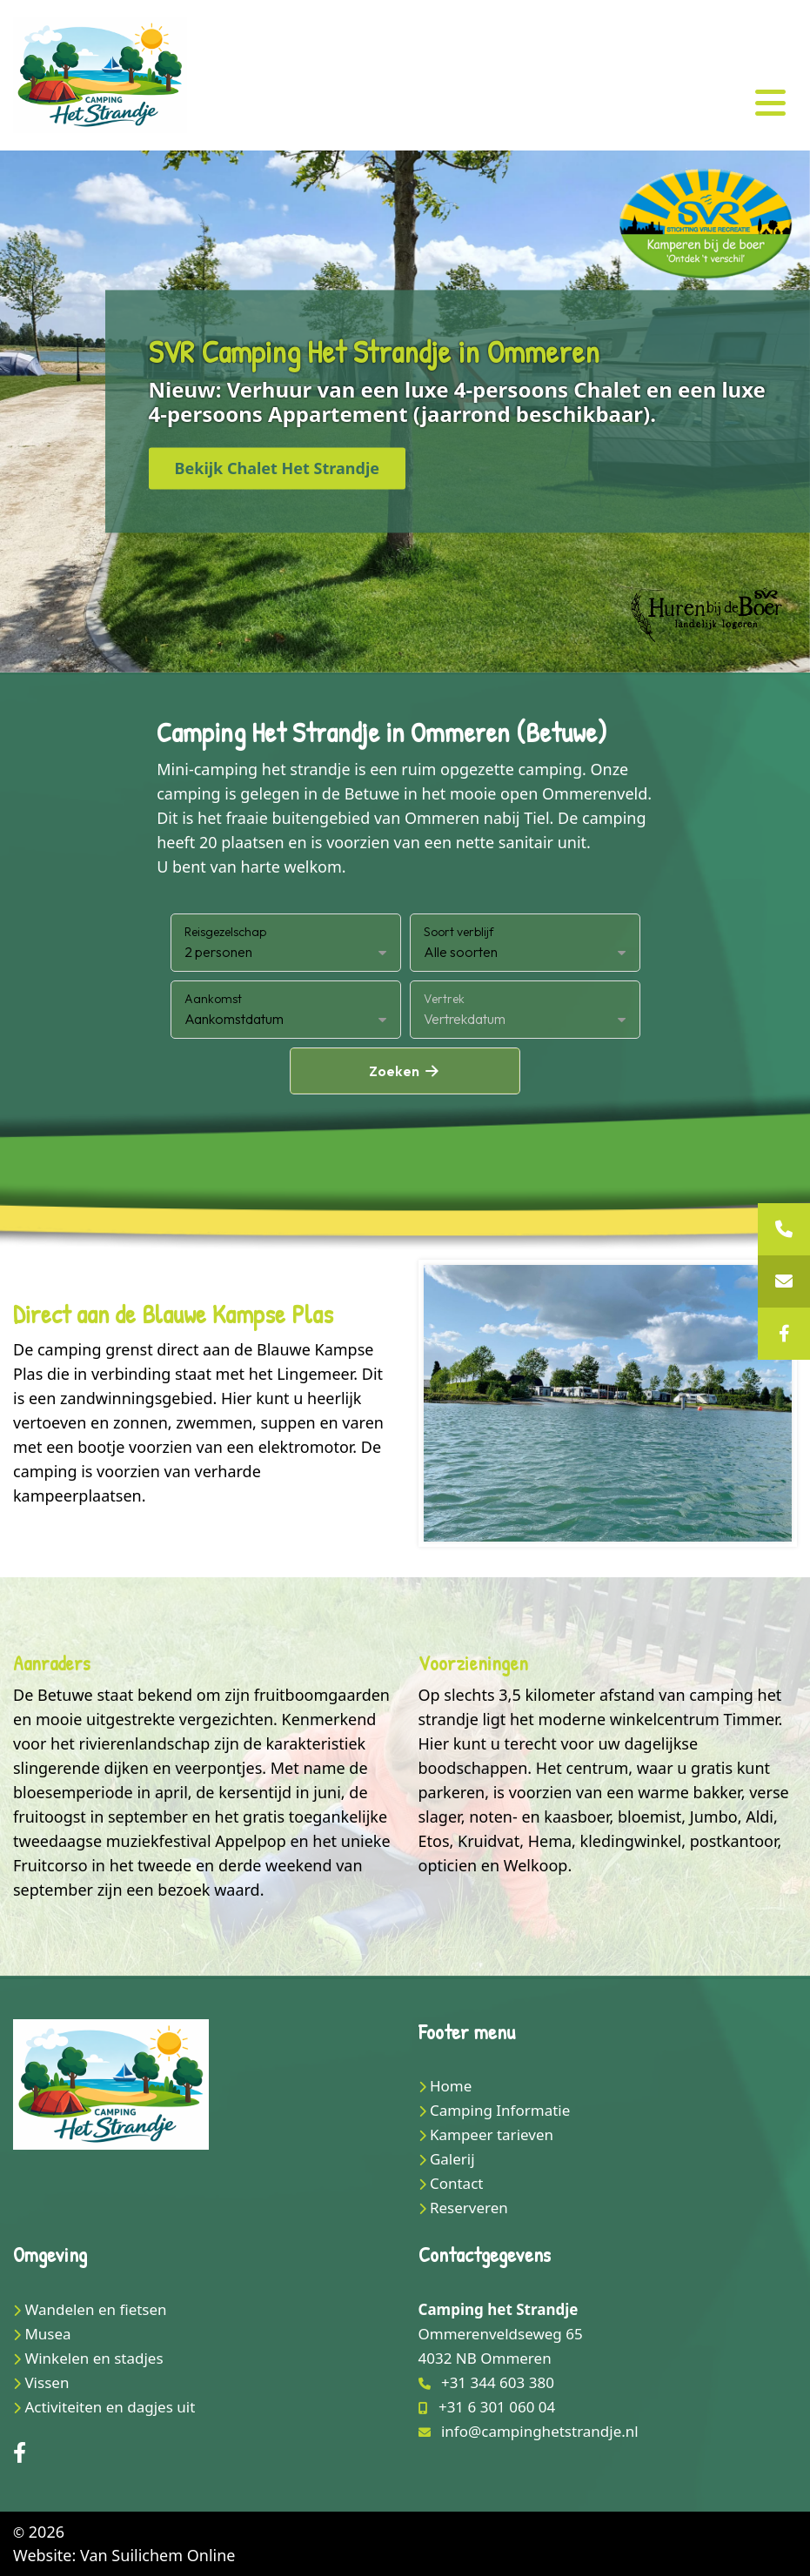  I want to click on Vissen, so click(46, 2382).